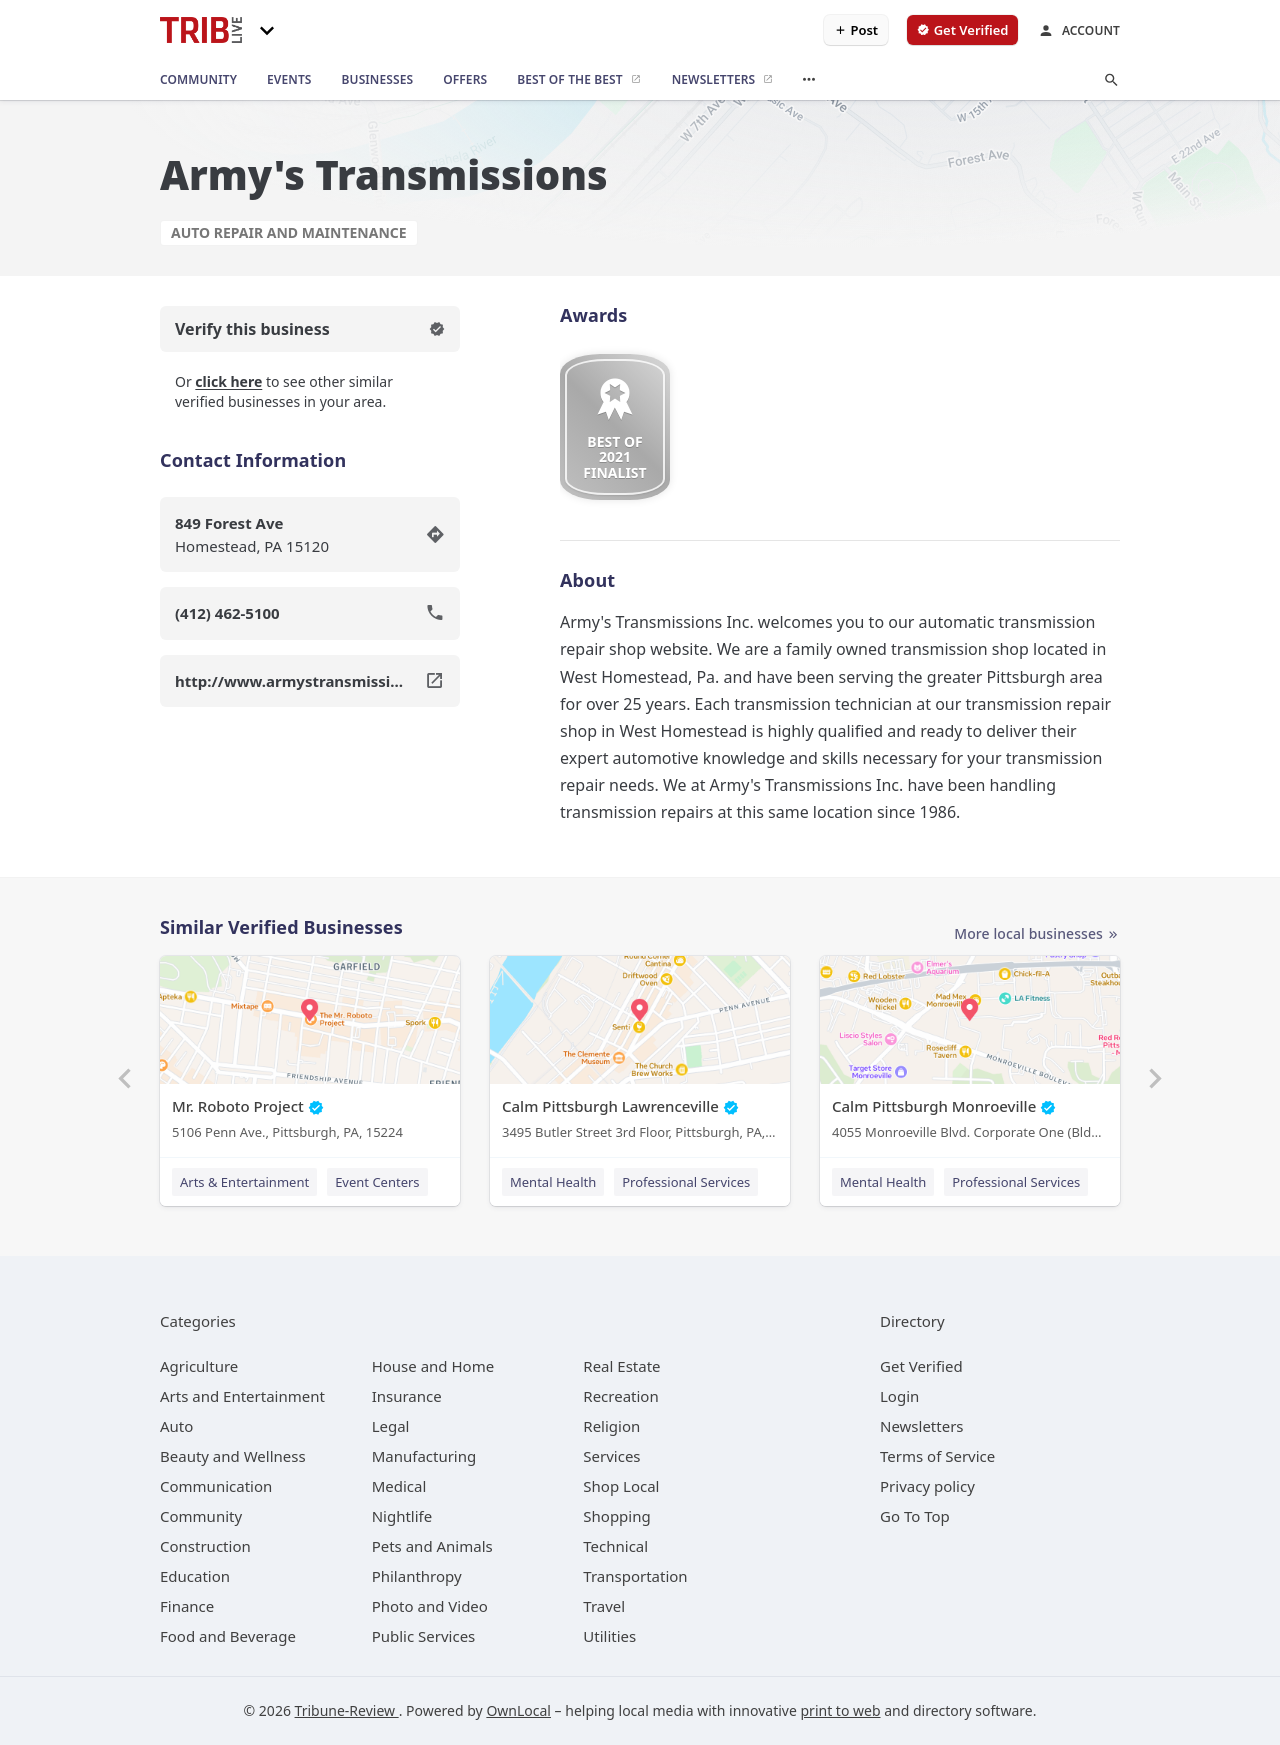 Image resolution: width=1280 pixels, height=1745 pixels. Describe the element at coordinates (205, 1546) in the screenshot. I see `[category Construction]` at that location.